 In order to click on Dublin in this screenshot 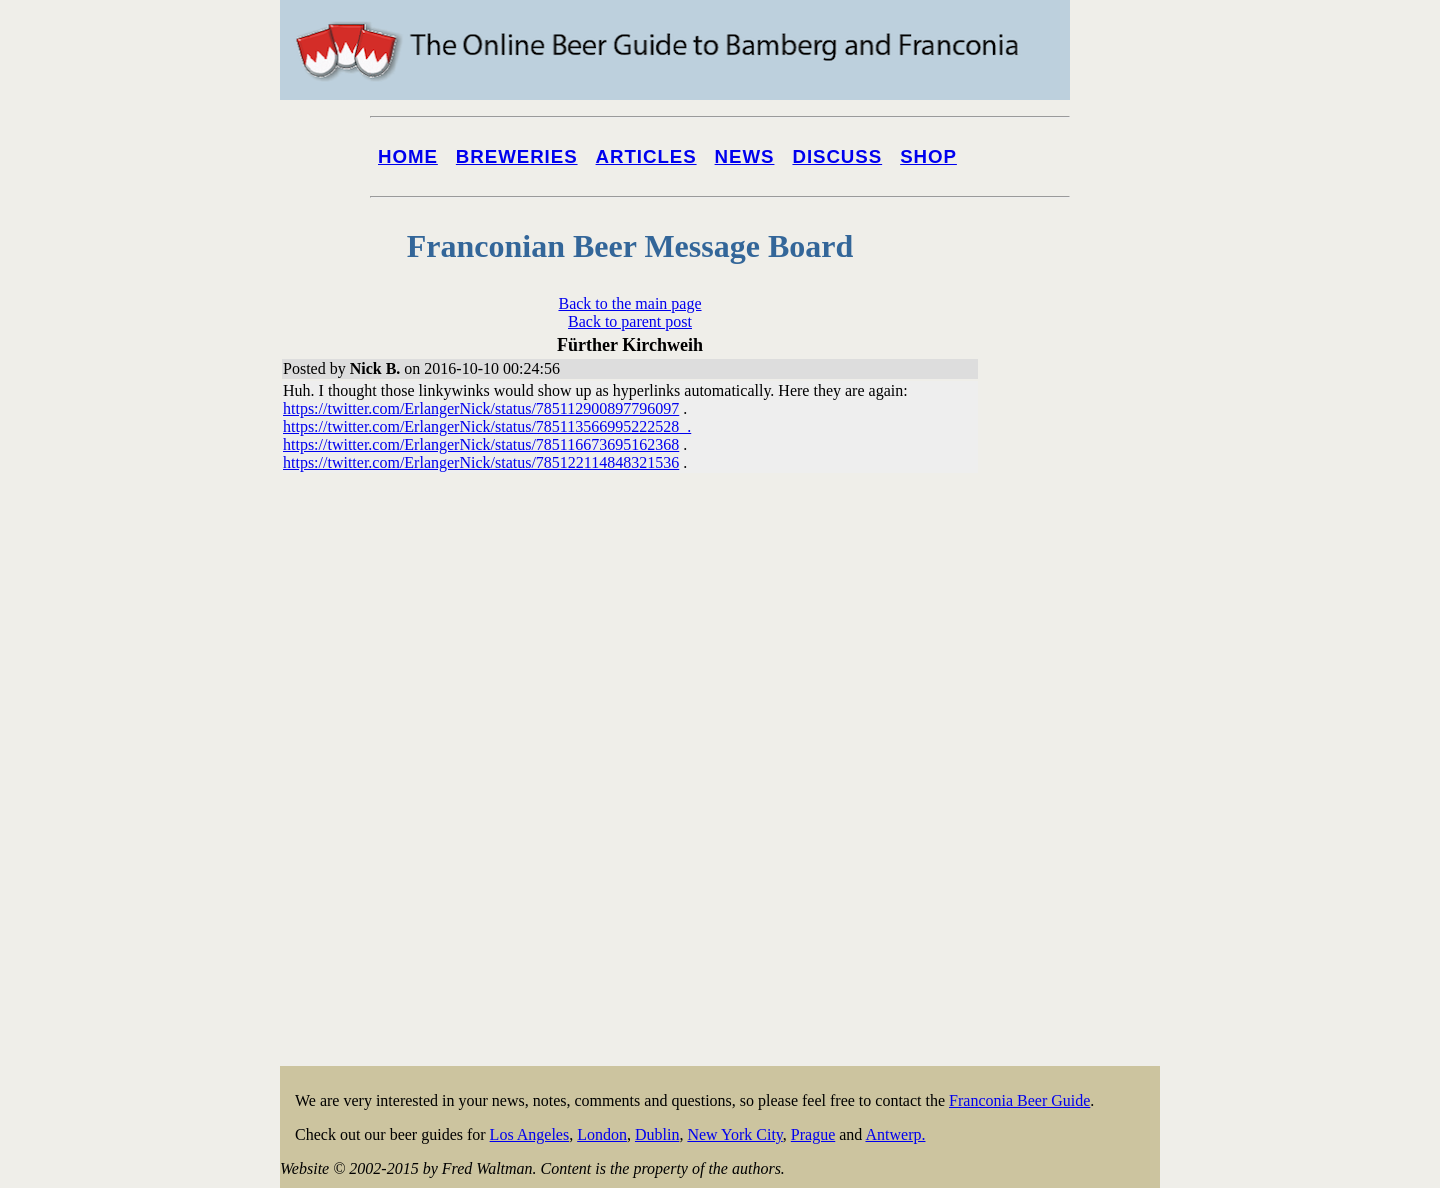, I will do `click(657, 1134)`.